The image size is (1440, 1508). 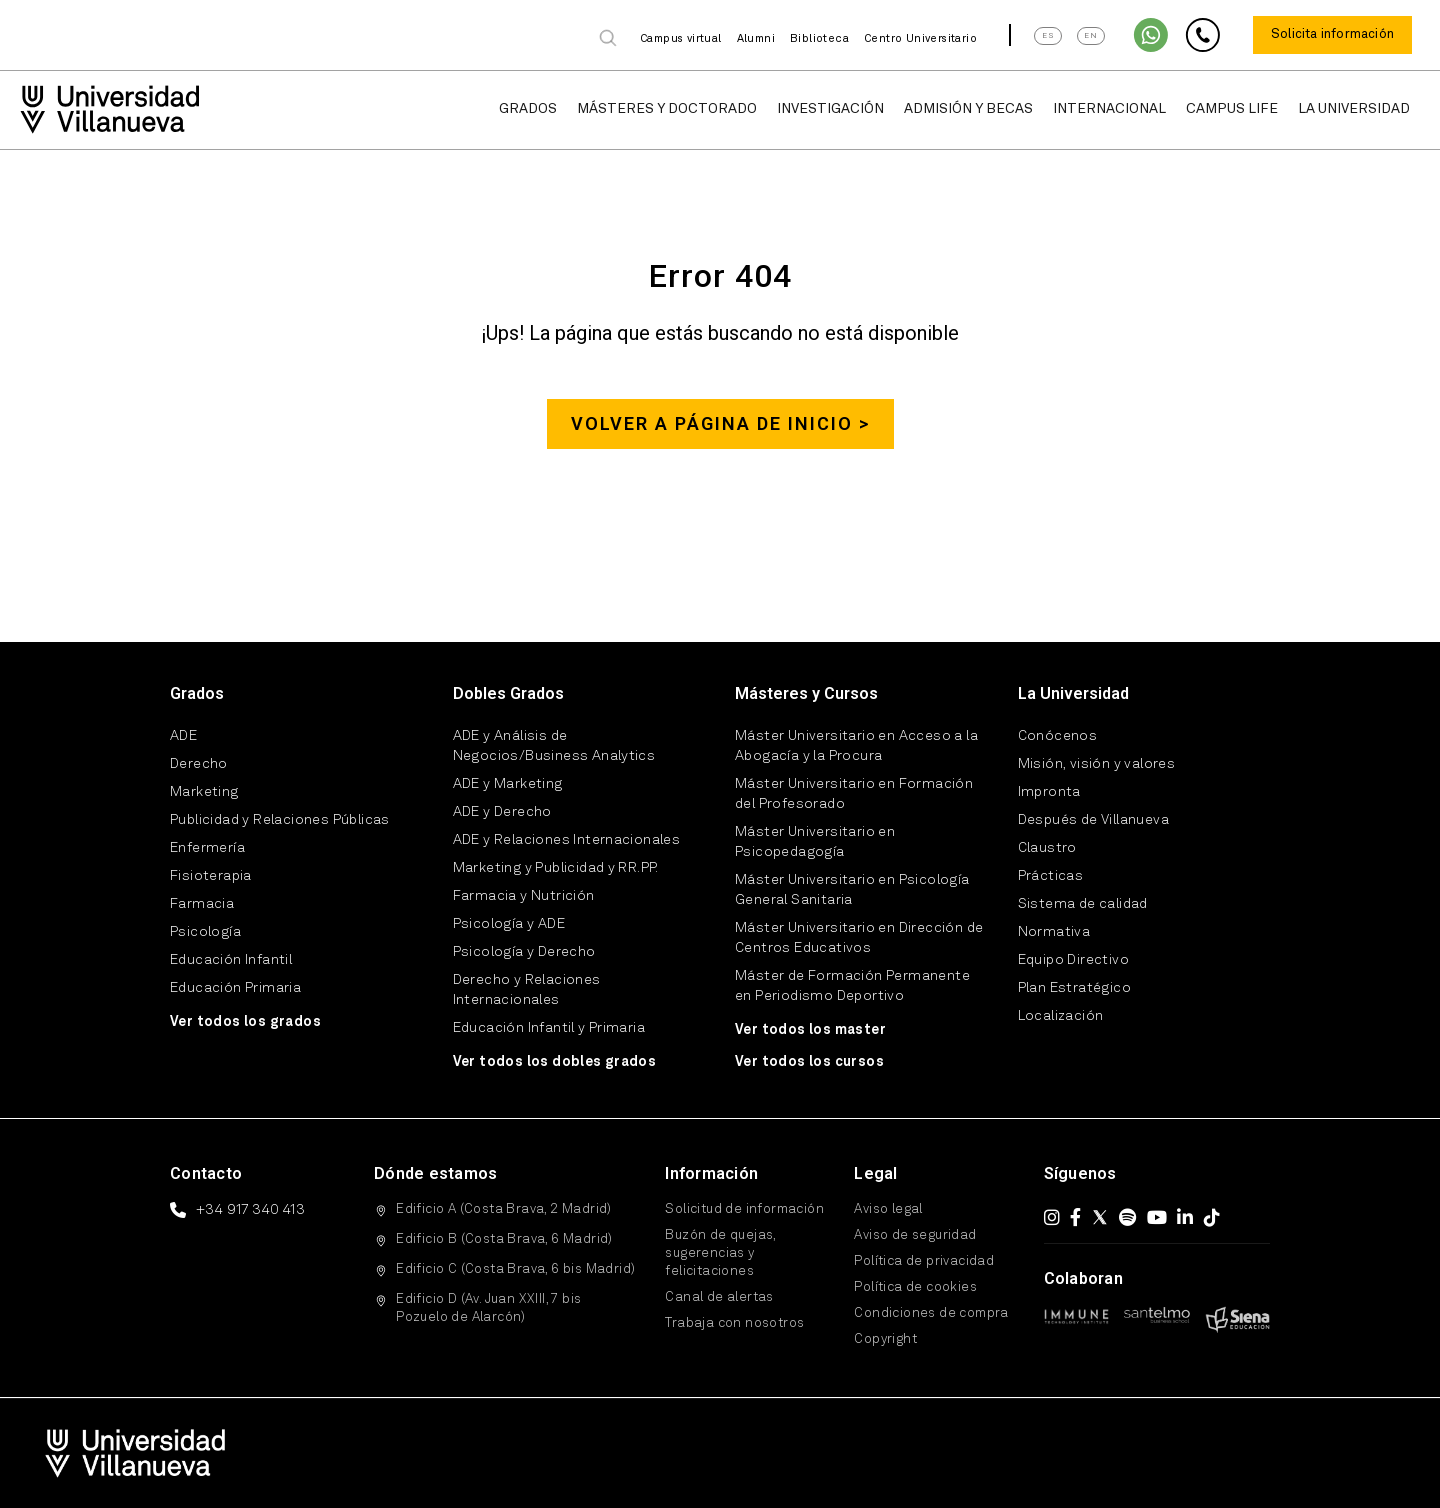 What do you see at coordinates (502, 812) in the screenshot?
I see `ADE y Derecho` at bounding box center [502, 812].